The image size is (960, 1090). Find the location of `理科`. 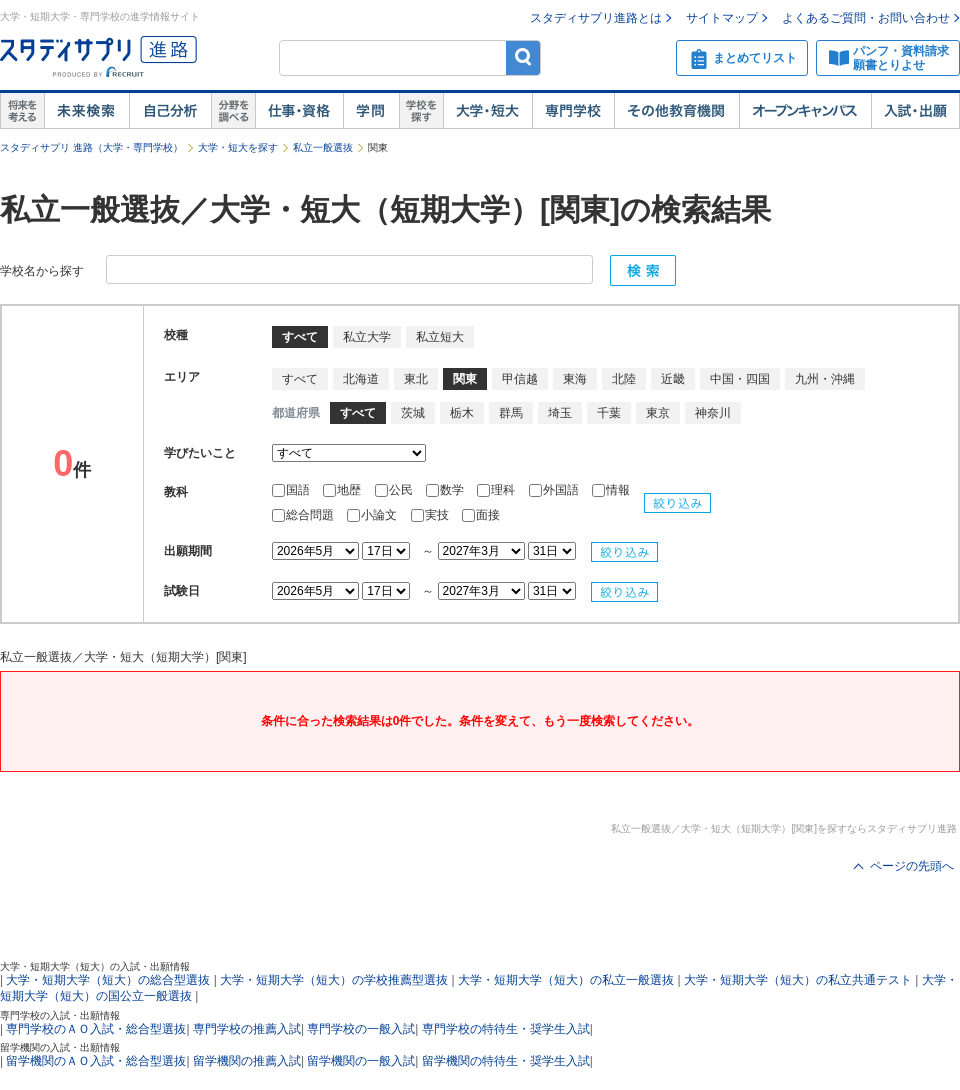

理科 is located at coordinates (497, 490).